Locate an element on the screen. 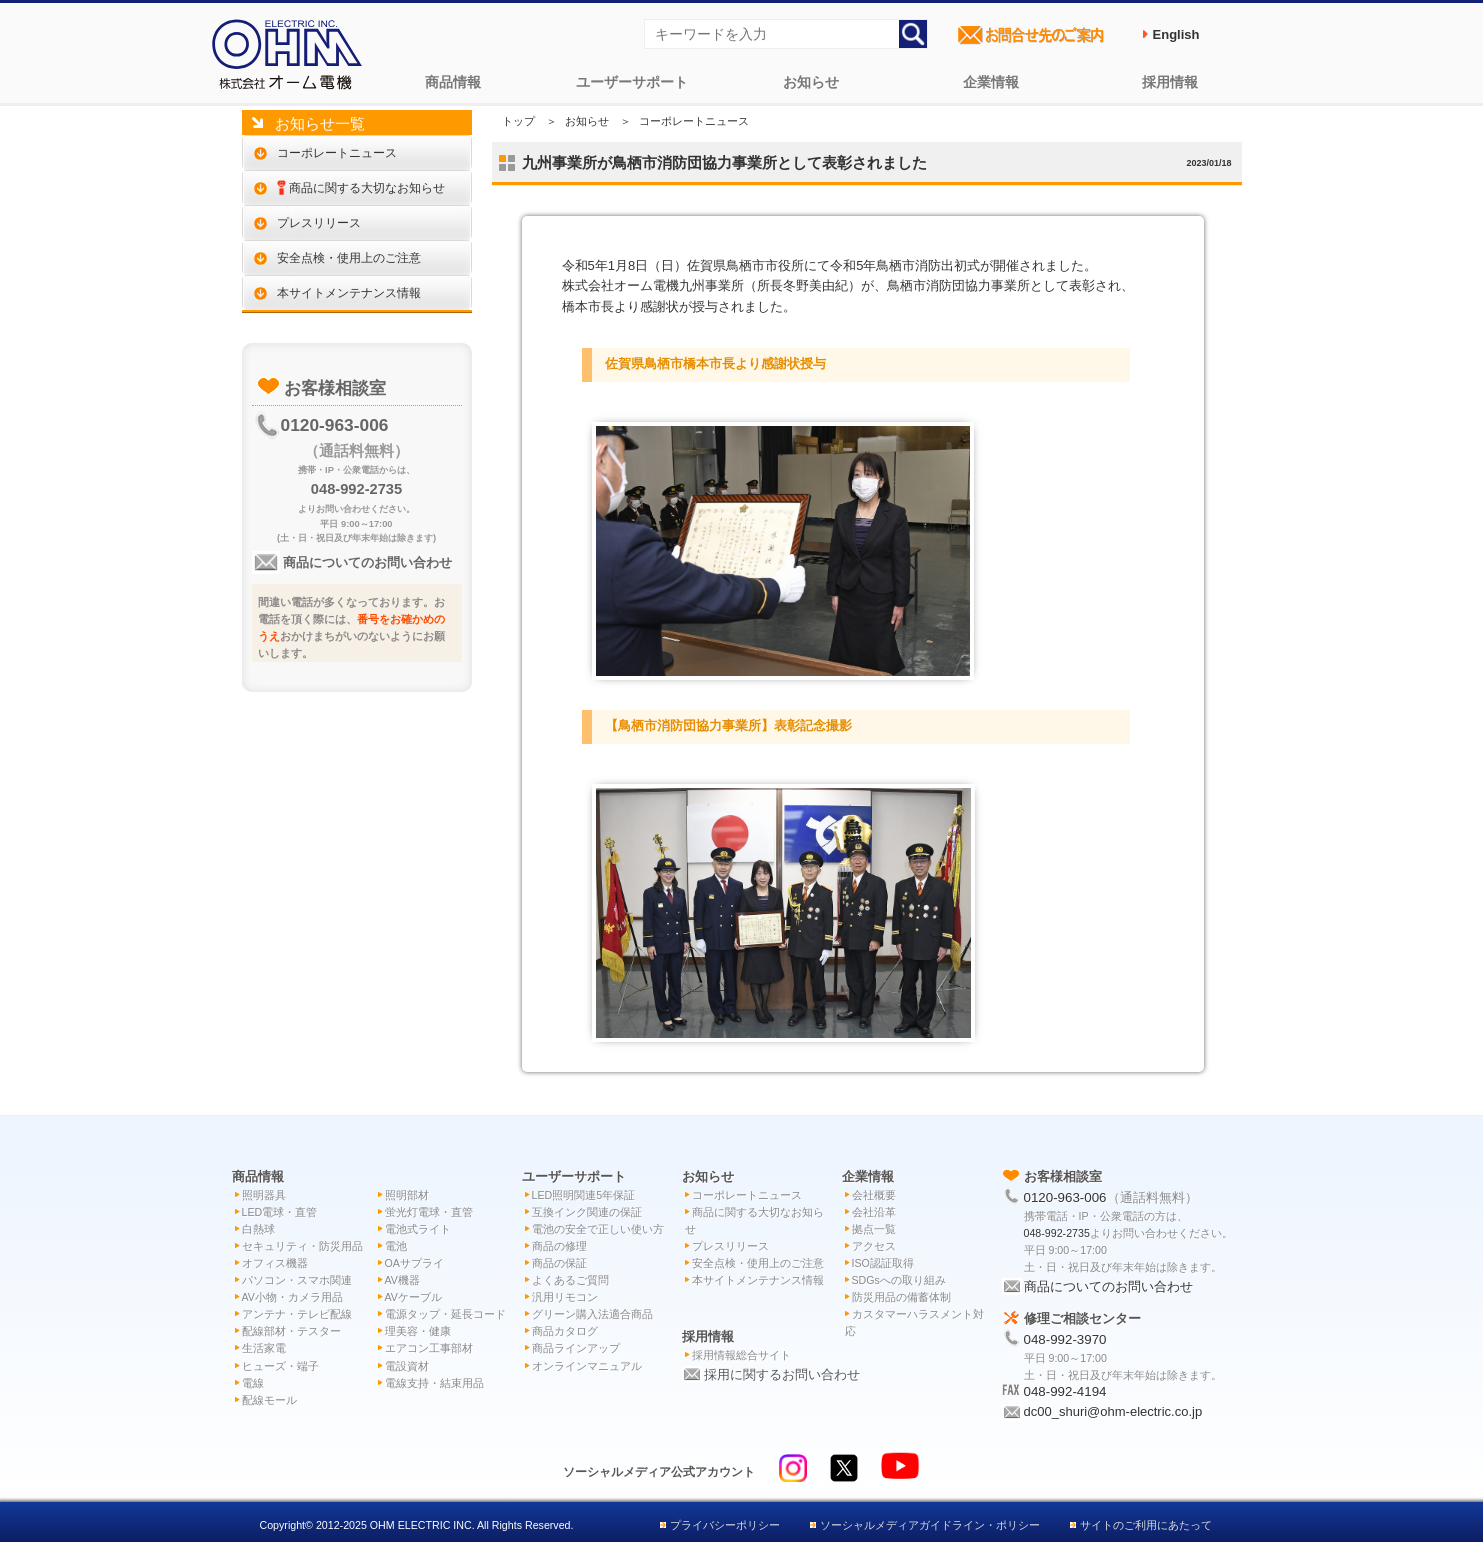 The height and width of the screenshot is (1542, 1483). コーポレートニュース is located at coordinates (337, 152).